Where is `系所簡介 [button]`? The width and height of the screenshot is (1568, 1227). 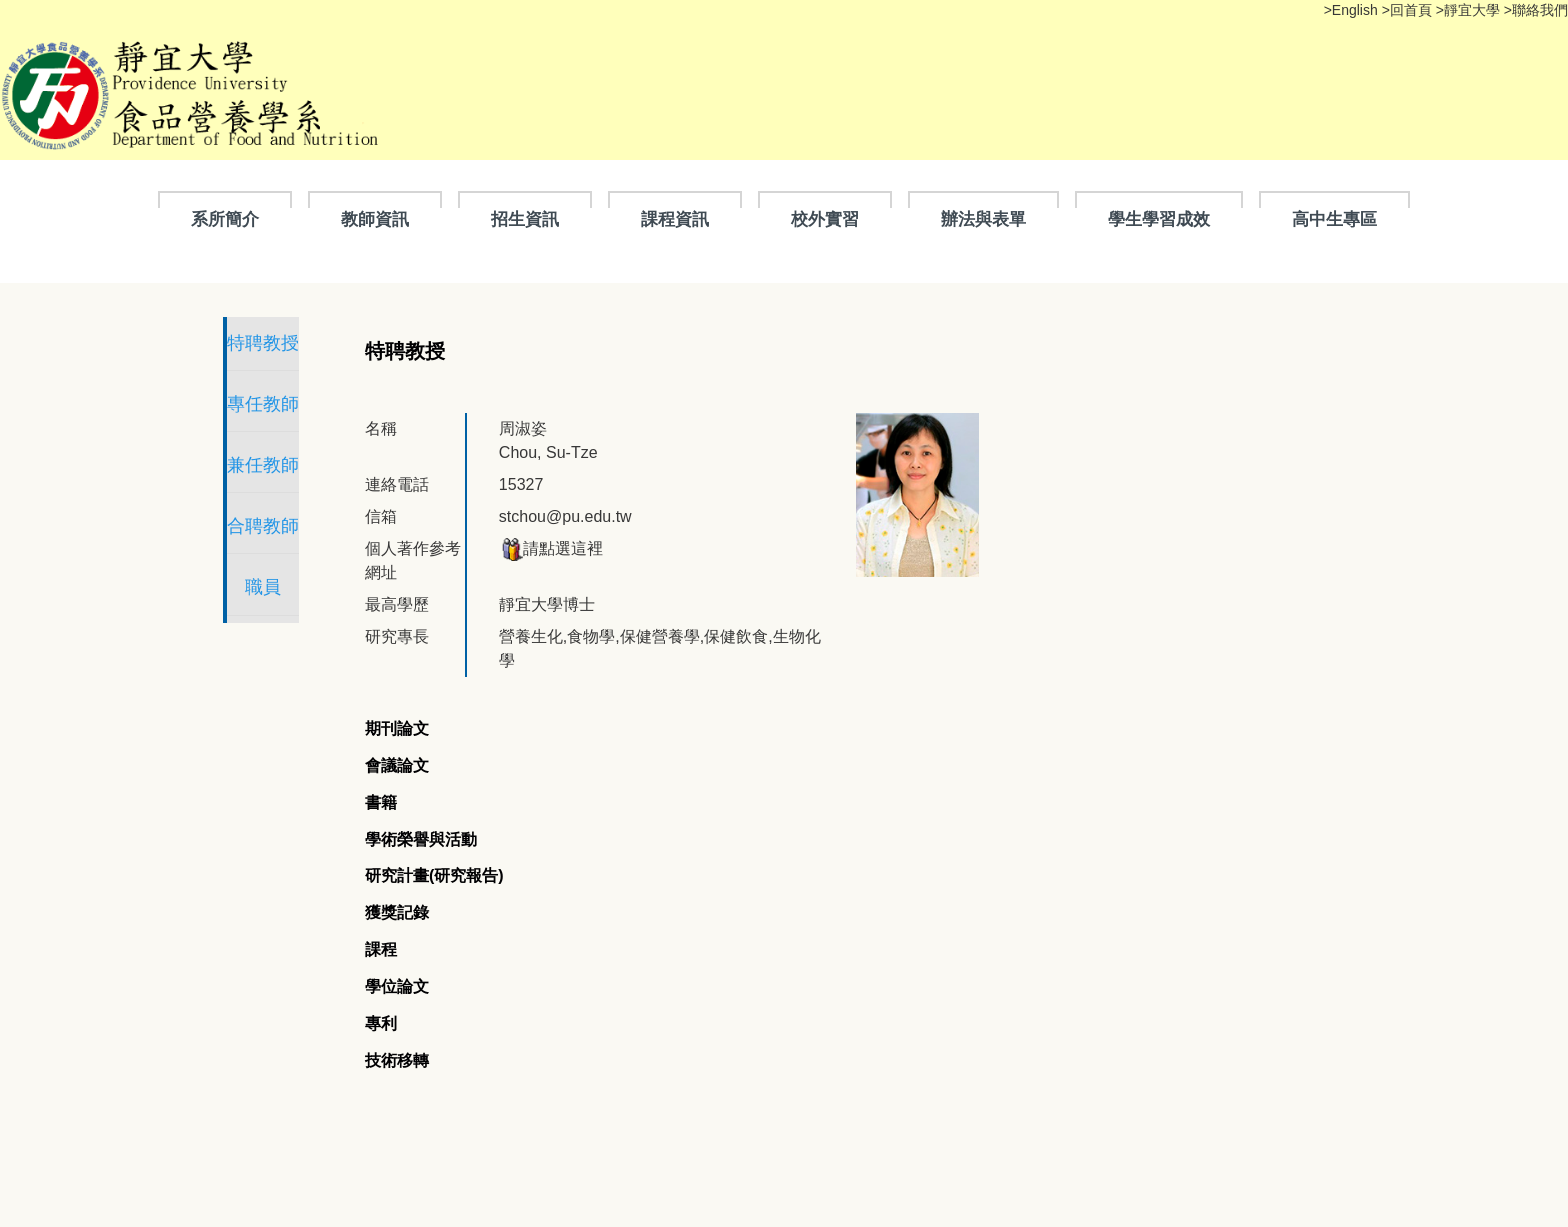 系所簡介 [button] is located at coordinates (225, 219).